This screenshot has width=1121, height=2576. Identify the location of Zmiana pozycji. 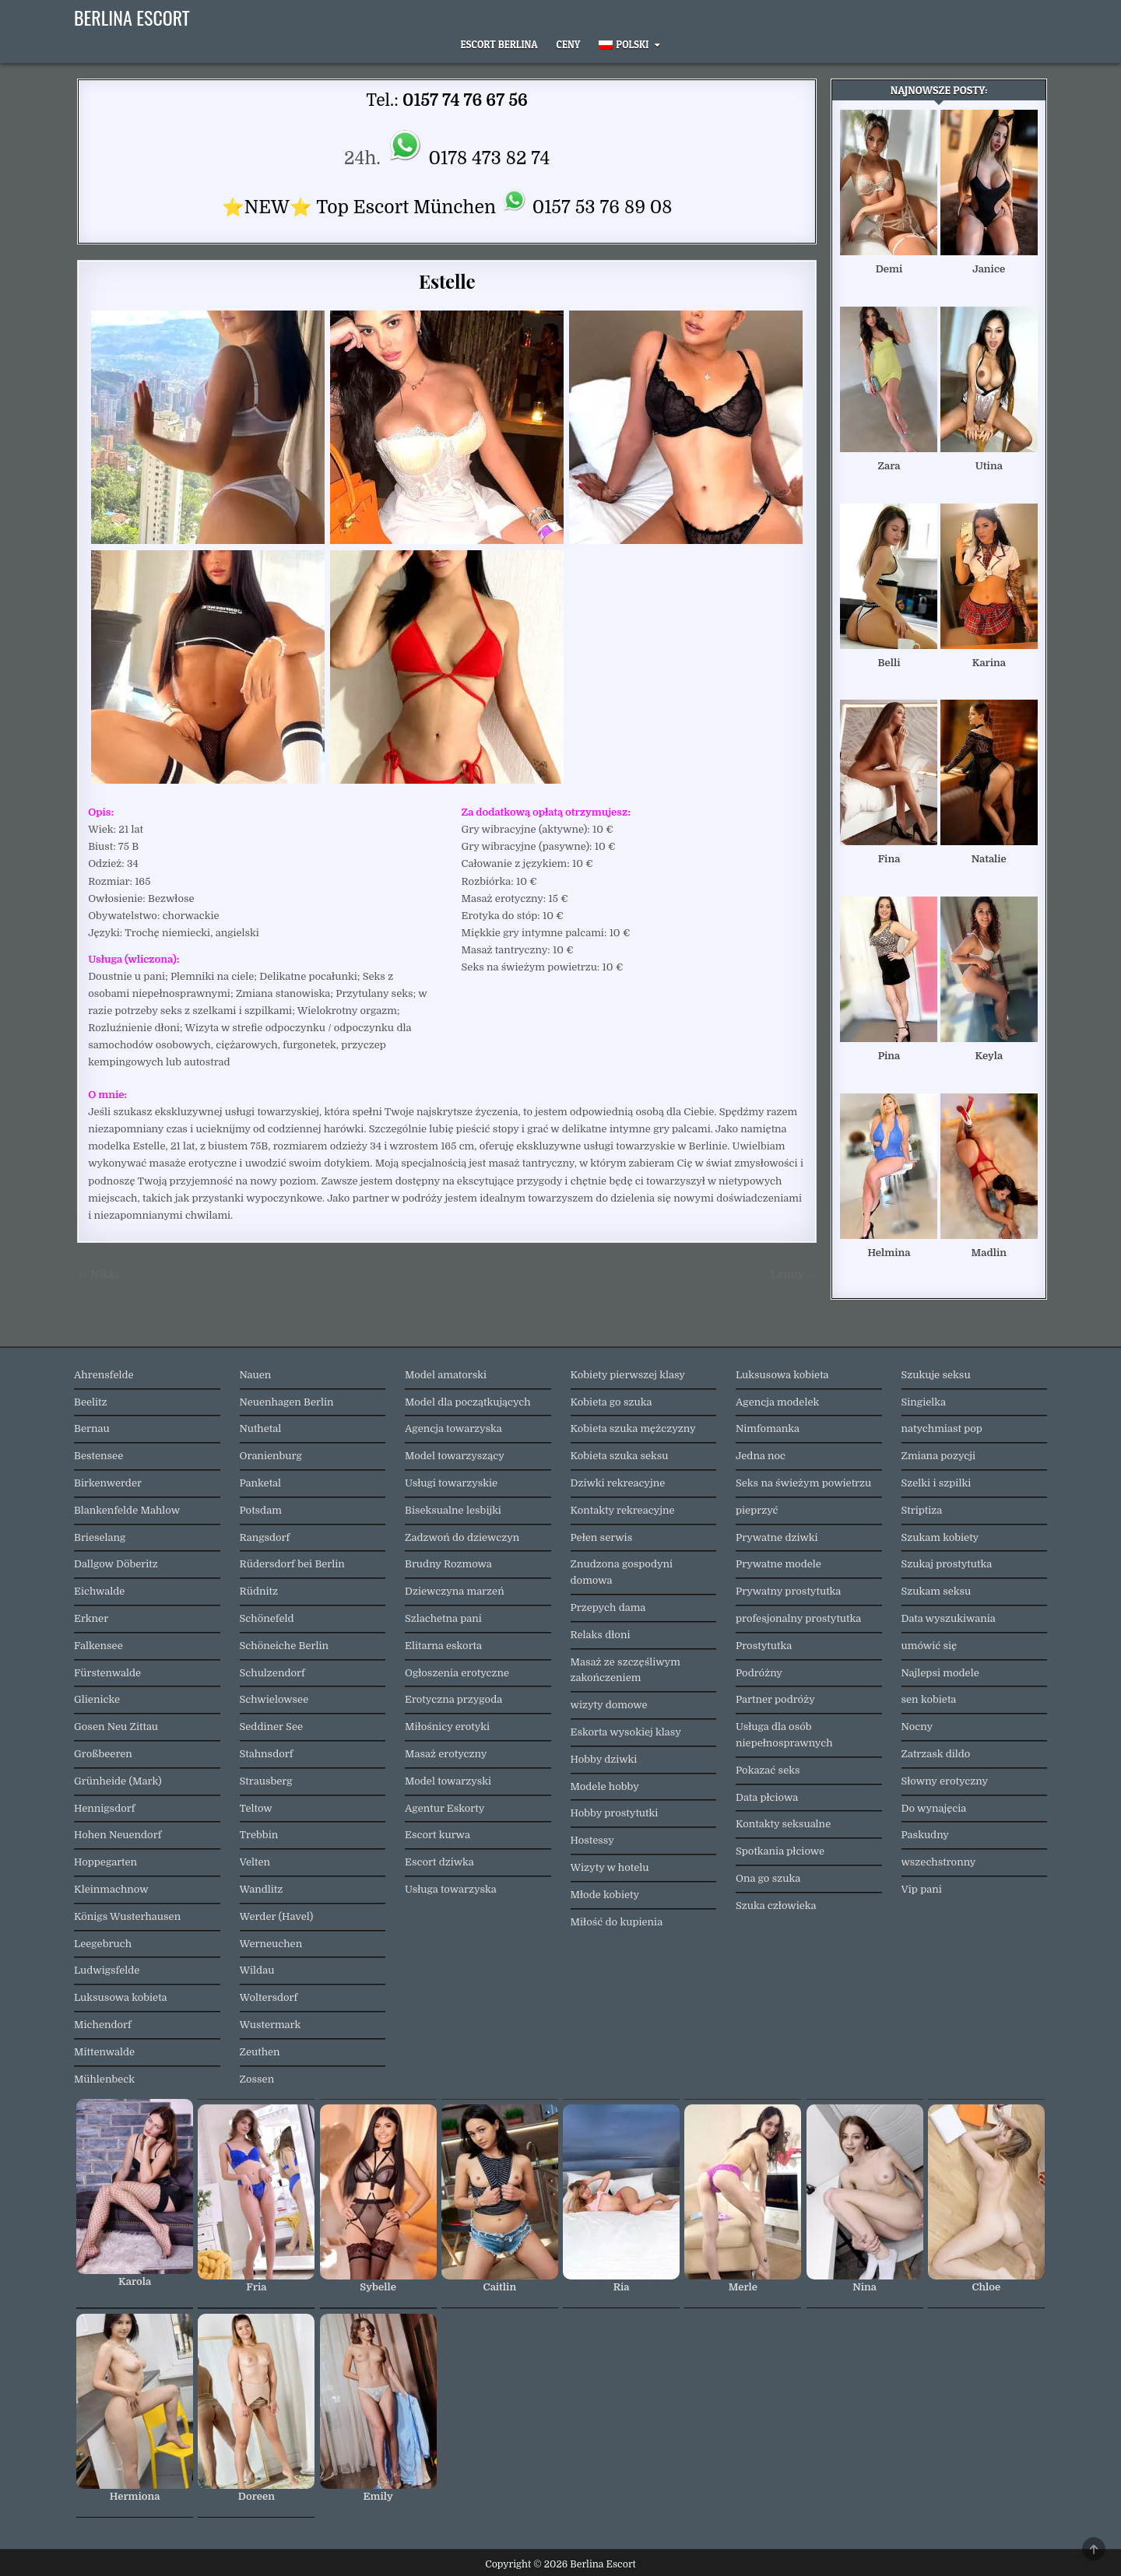
(938, 1456).